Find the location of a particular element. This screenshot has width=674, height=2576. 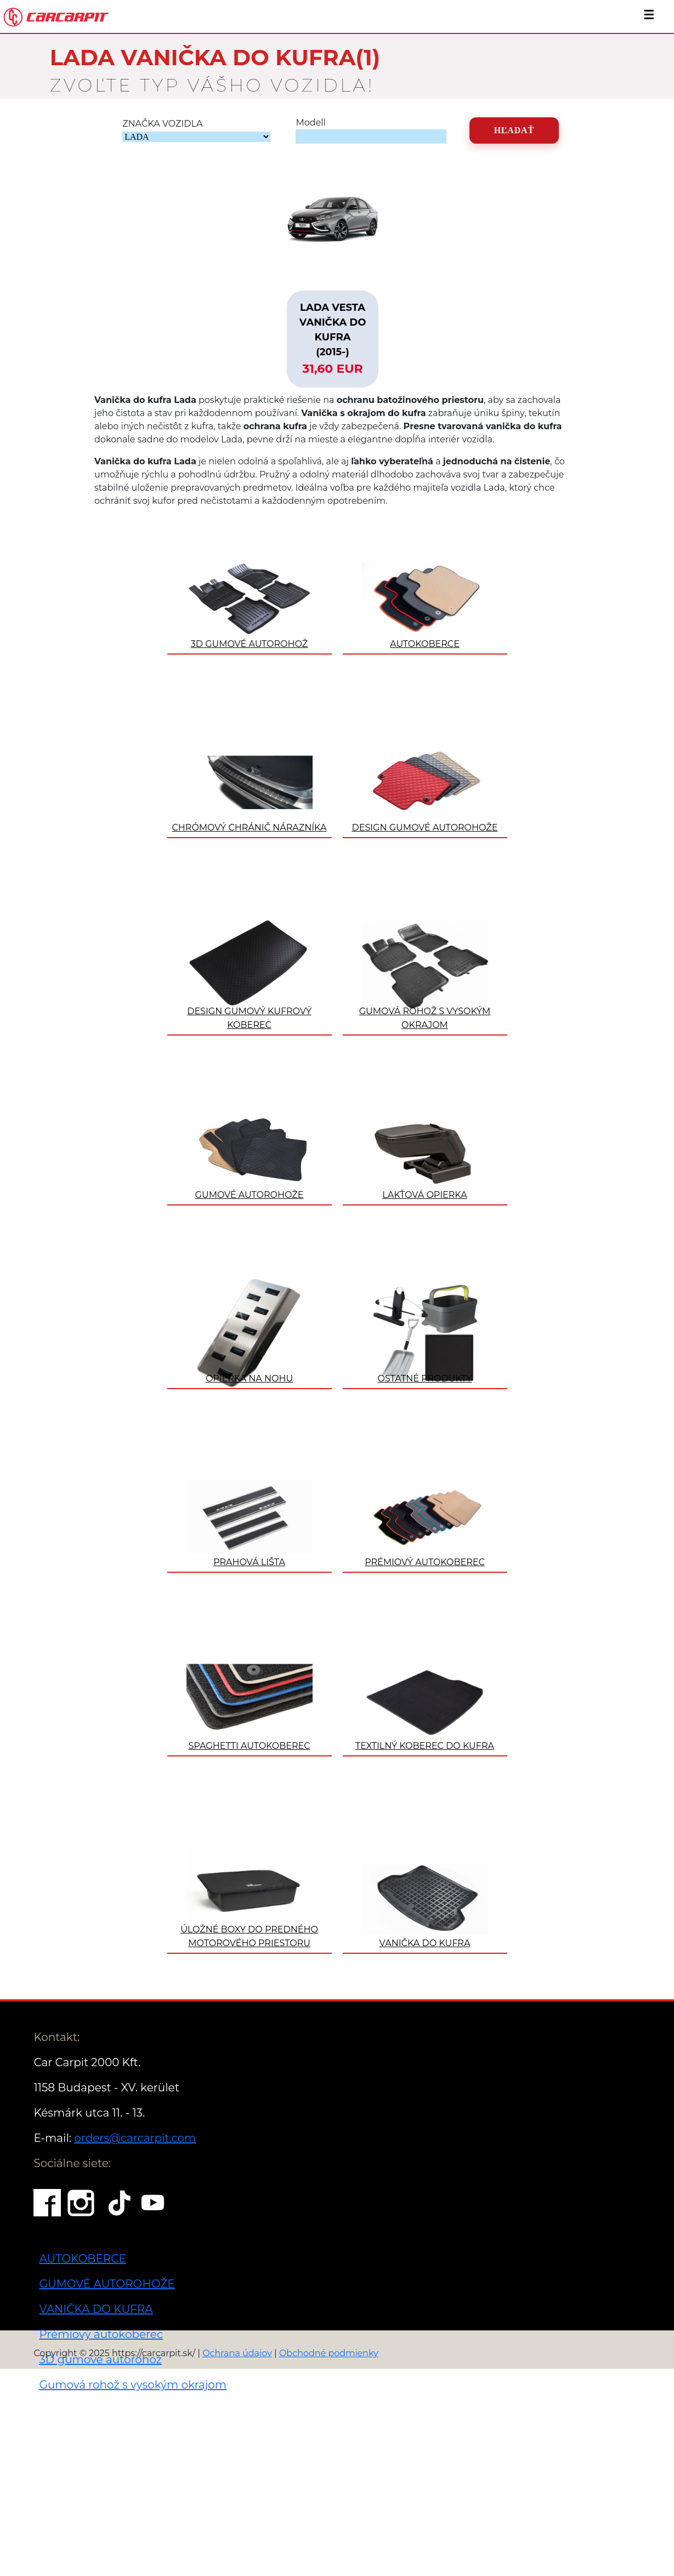

ZNAČKA VOZIDLA is located at coordinates (162, 123).